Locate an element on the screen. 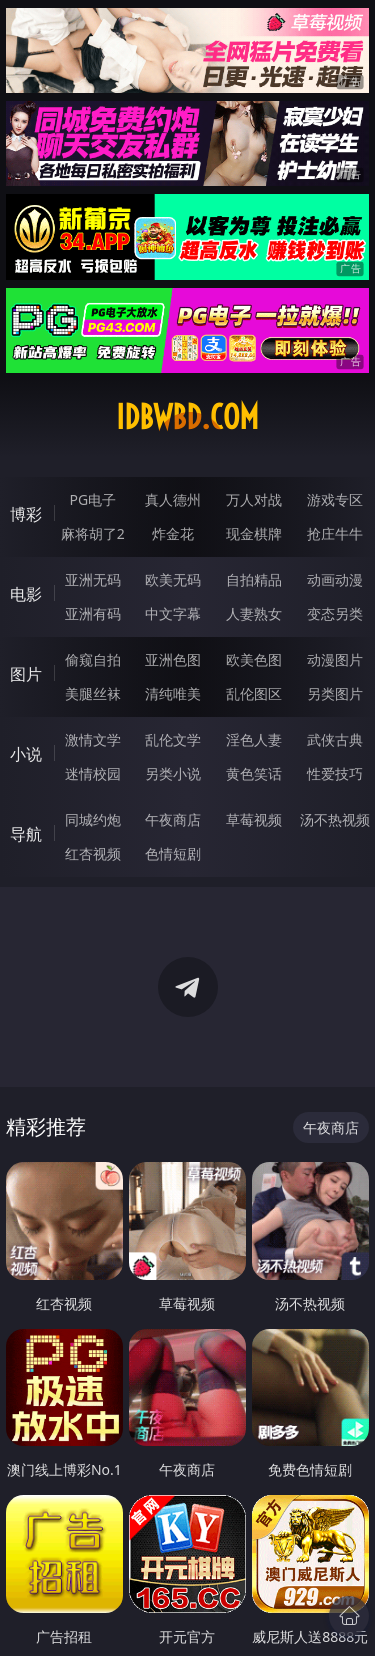 The height and width of the screenshot is (1656, 375). 汤不热视频 is located at coordinates (335, 819).